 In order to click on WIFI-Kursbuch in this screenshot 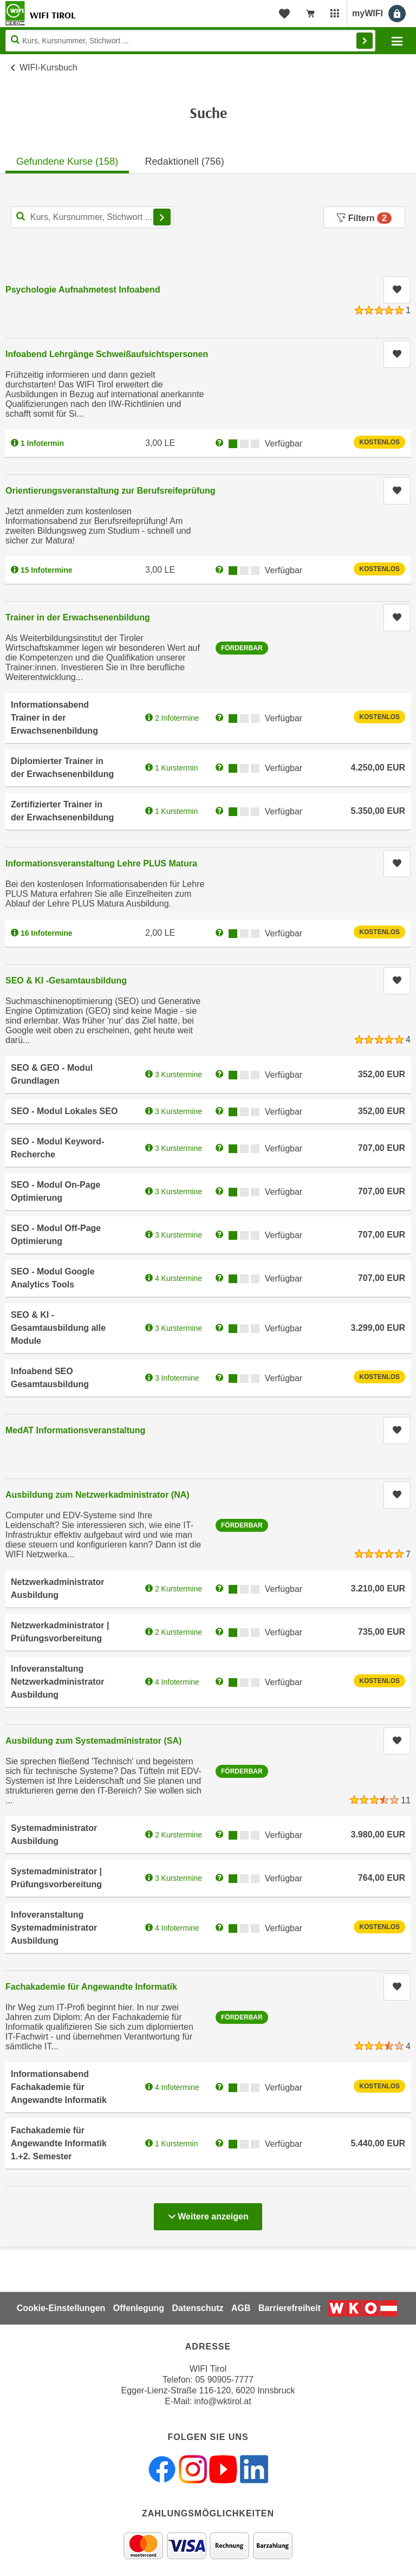, I will do `click(48, 67)`.